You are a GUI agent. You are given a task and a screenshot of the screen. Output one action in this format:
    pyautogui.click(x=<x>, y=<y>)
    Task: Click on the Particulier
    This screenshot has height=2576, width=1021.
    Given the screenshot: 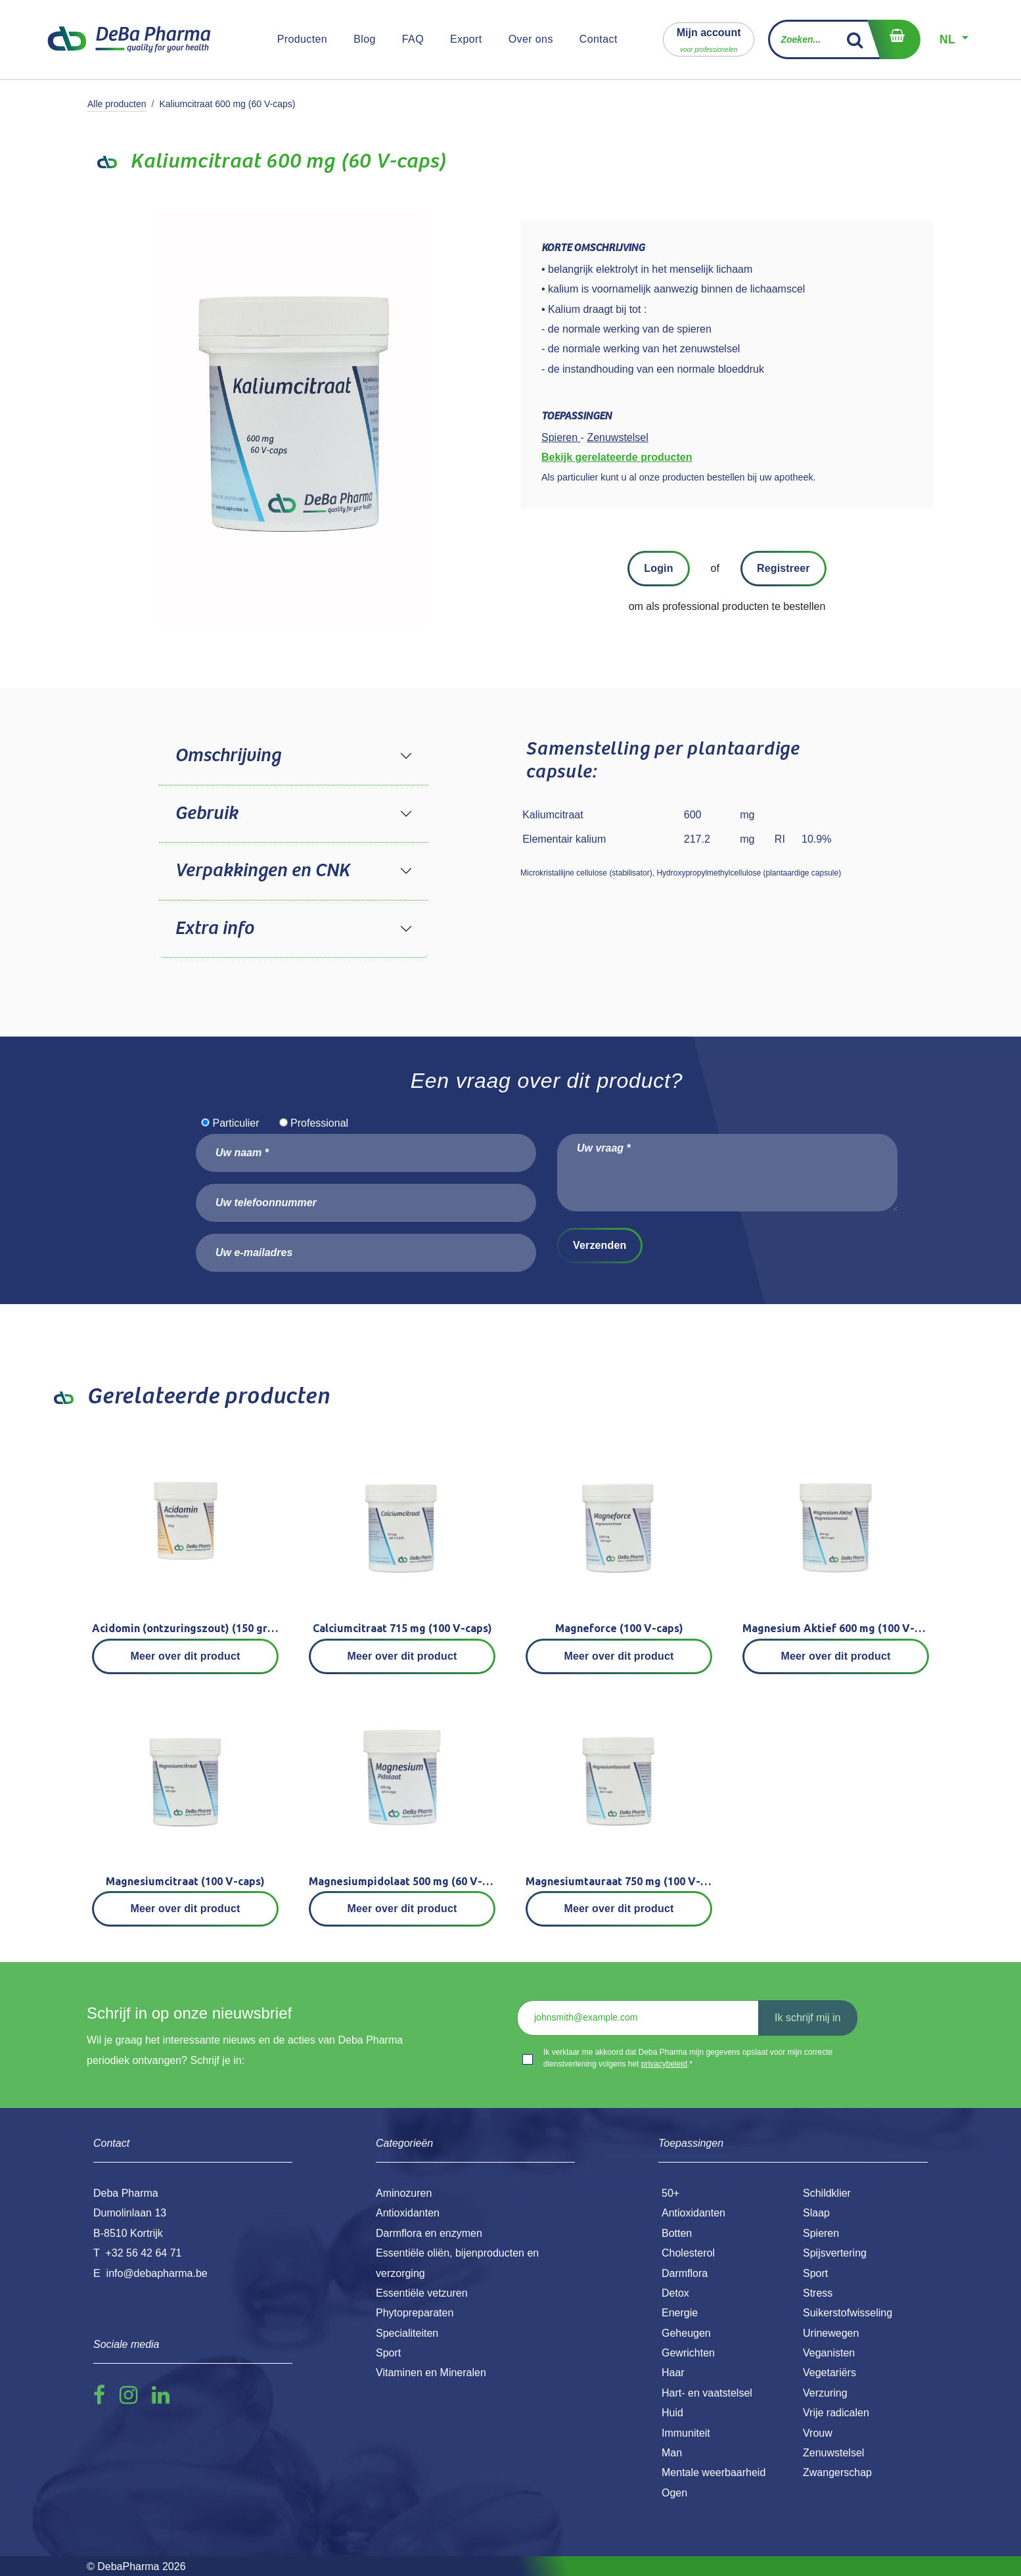 What is the action you would take?
    pyautogui.click(x=235, y=1123)
    